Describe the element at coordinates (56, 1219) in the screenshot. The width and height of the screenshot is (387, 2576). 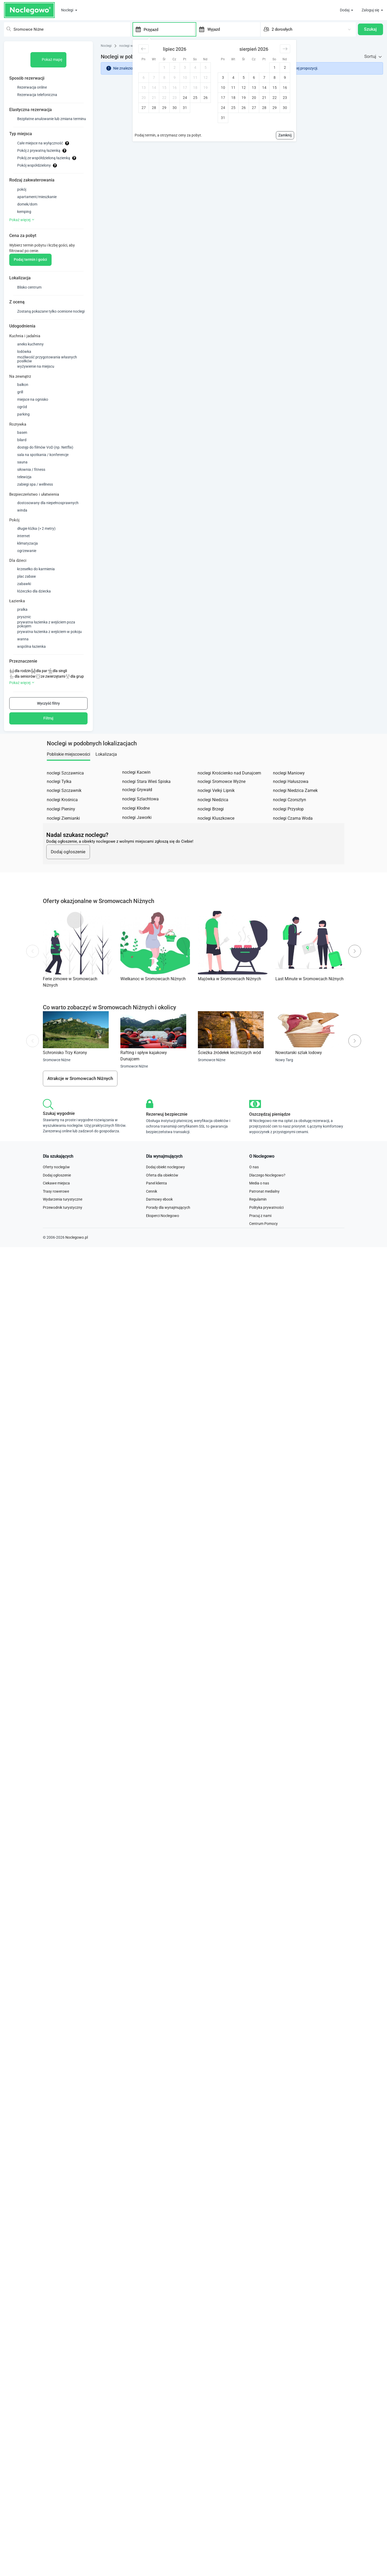
I see `Ciekawe miejsca` at that location.